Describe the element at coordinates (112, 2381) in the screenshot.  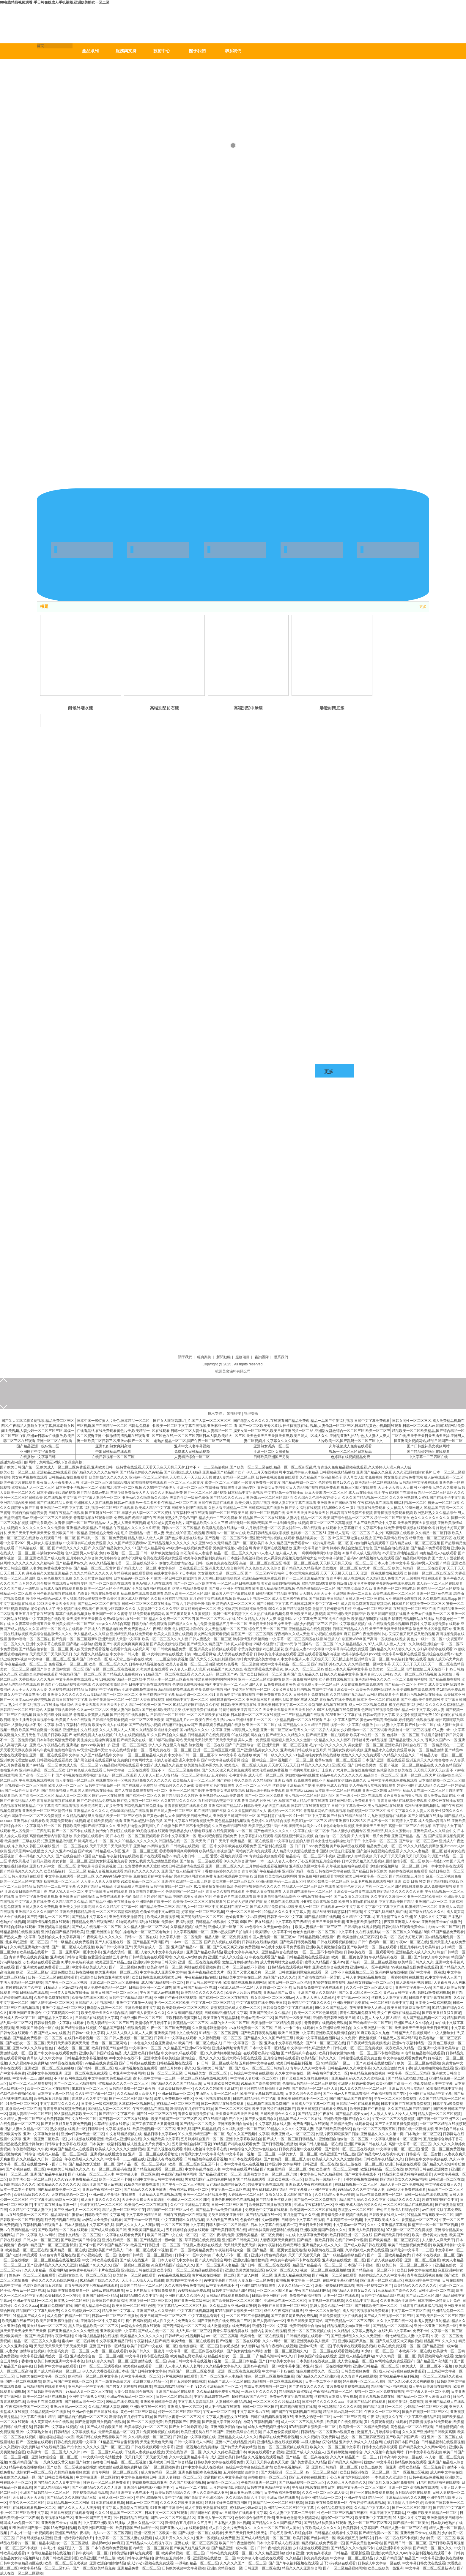
I see `国产一级黄色高清大片` at that location.